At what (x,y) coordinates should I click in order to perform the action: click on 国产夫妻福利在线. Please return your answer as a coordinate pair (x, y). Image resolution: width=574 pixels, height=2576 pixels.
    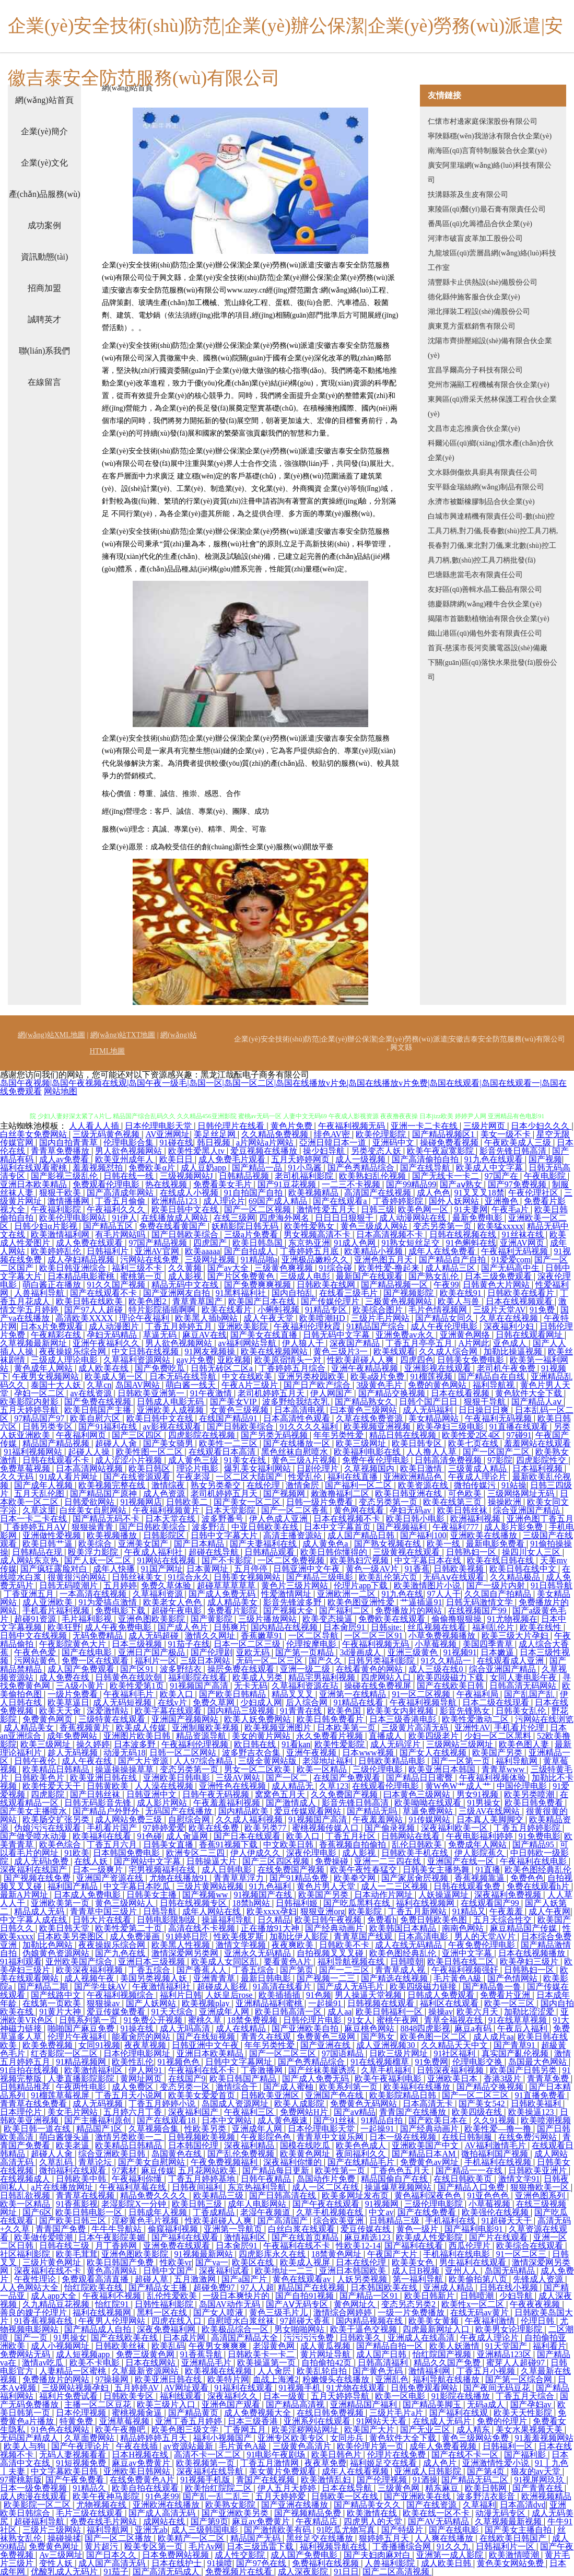
    Looking at the image, I should click on (264, 1543).